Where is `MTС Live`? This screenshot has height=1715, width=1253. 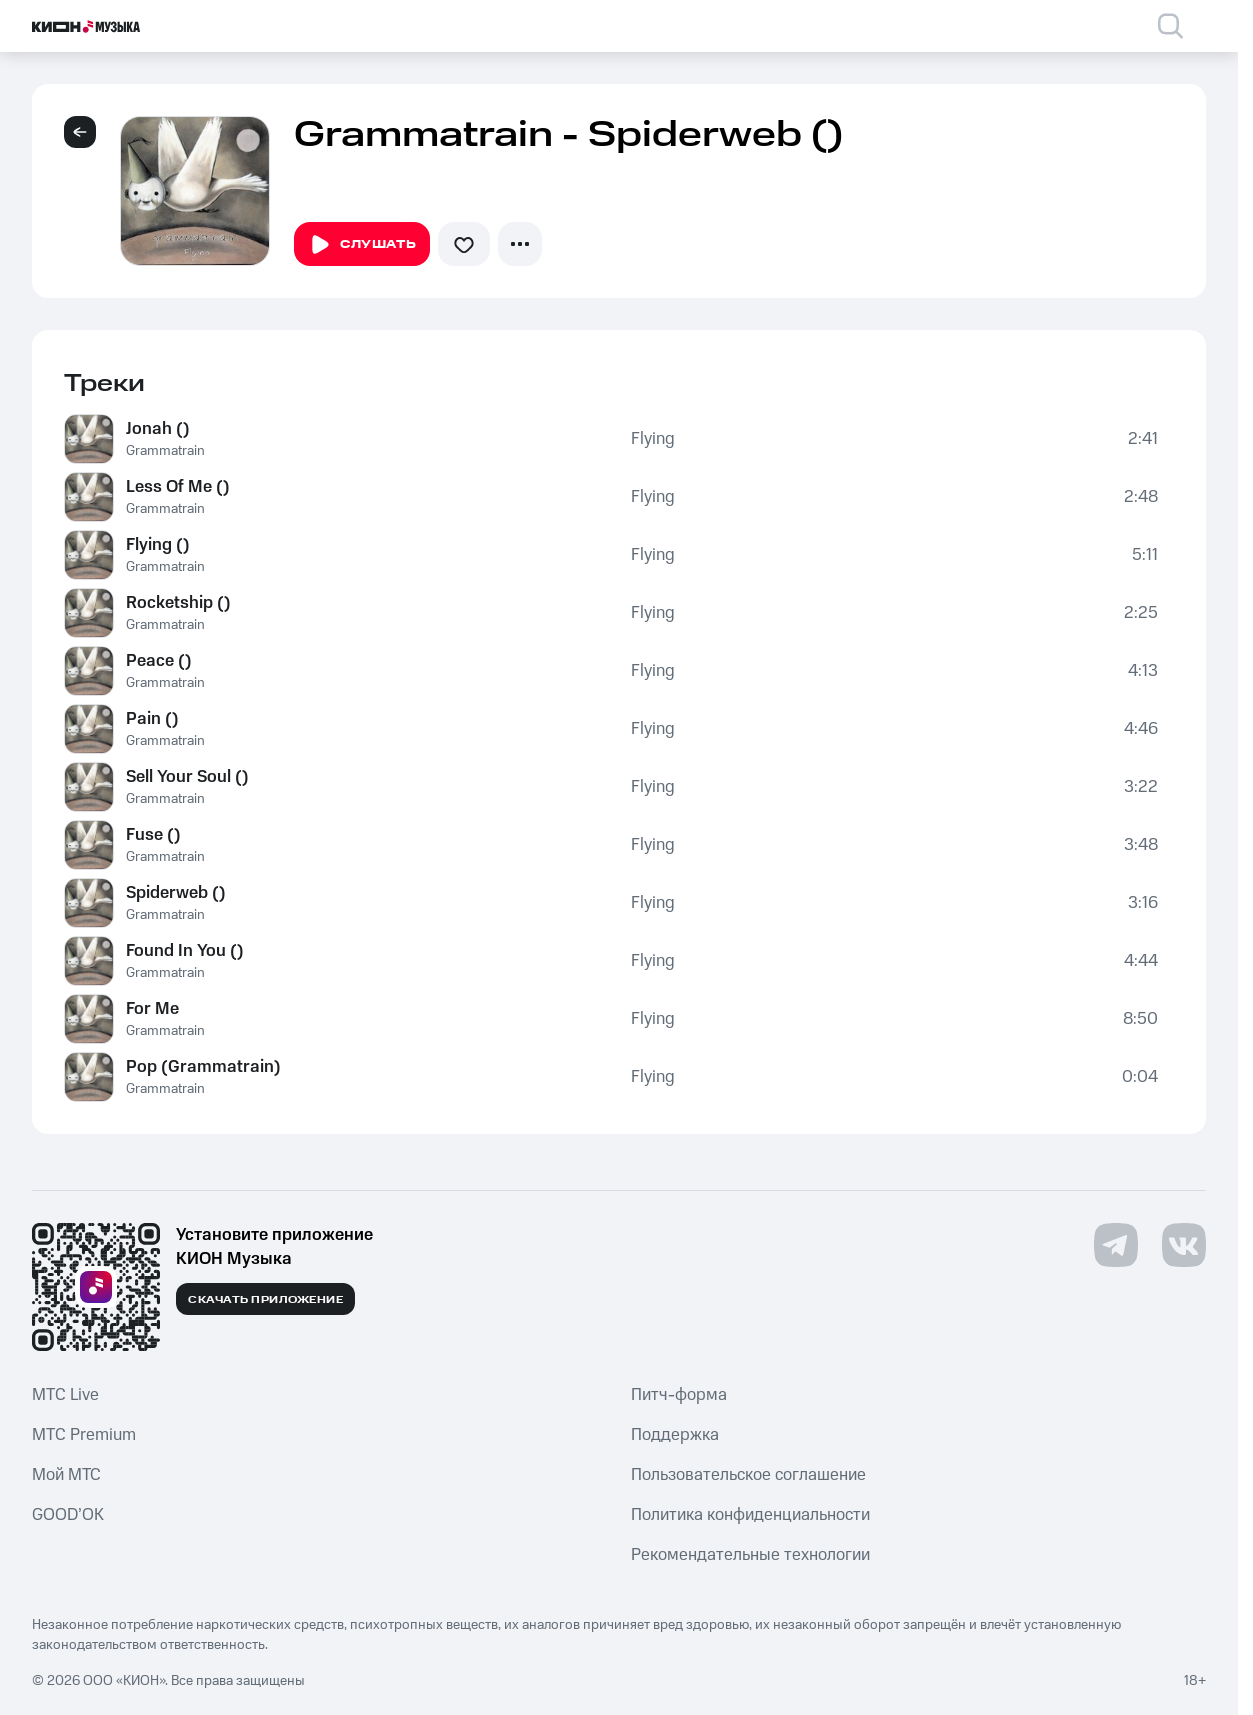 MTС Live is located at coordinates (65, 1395).